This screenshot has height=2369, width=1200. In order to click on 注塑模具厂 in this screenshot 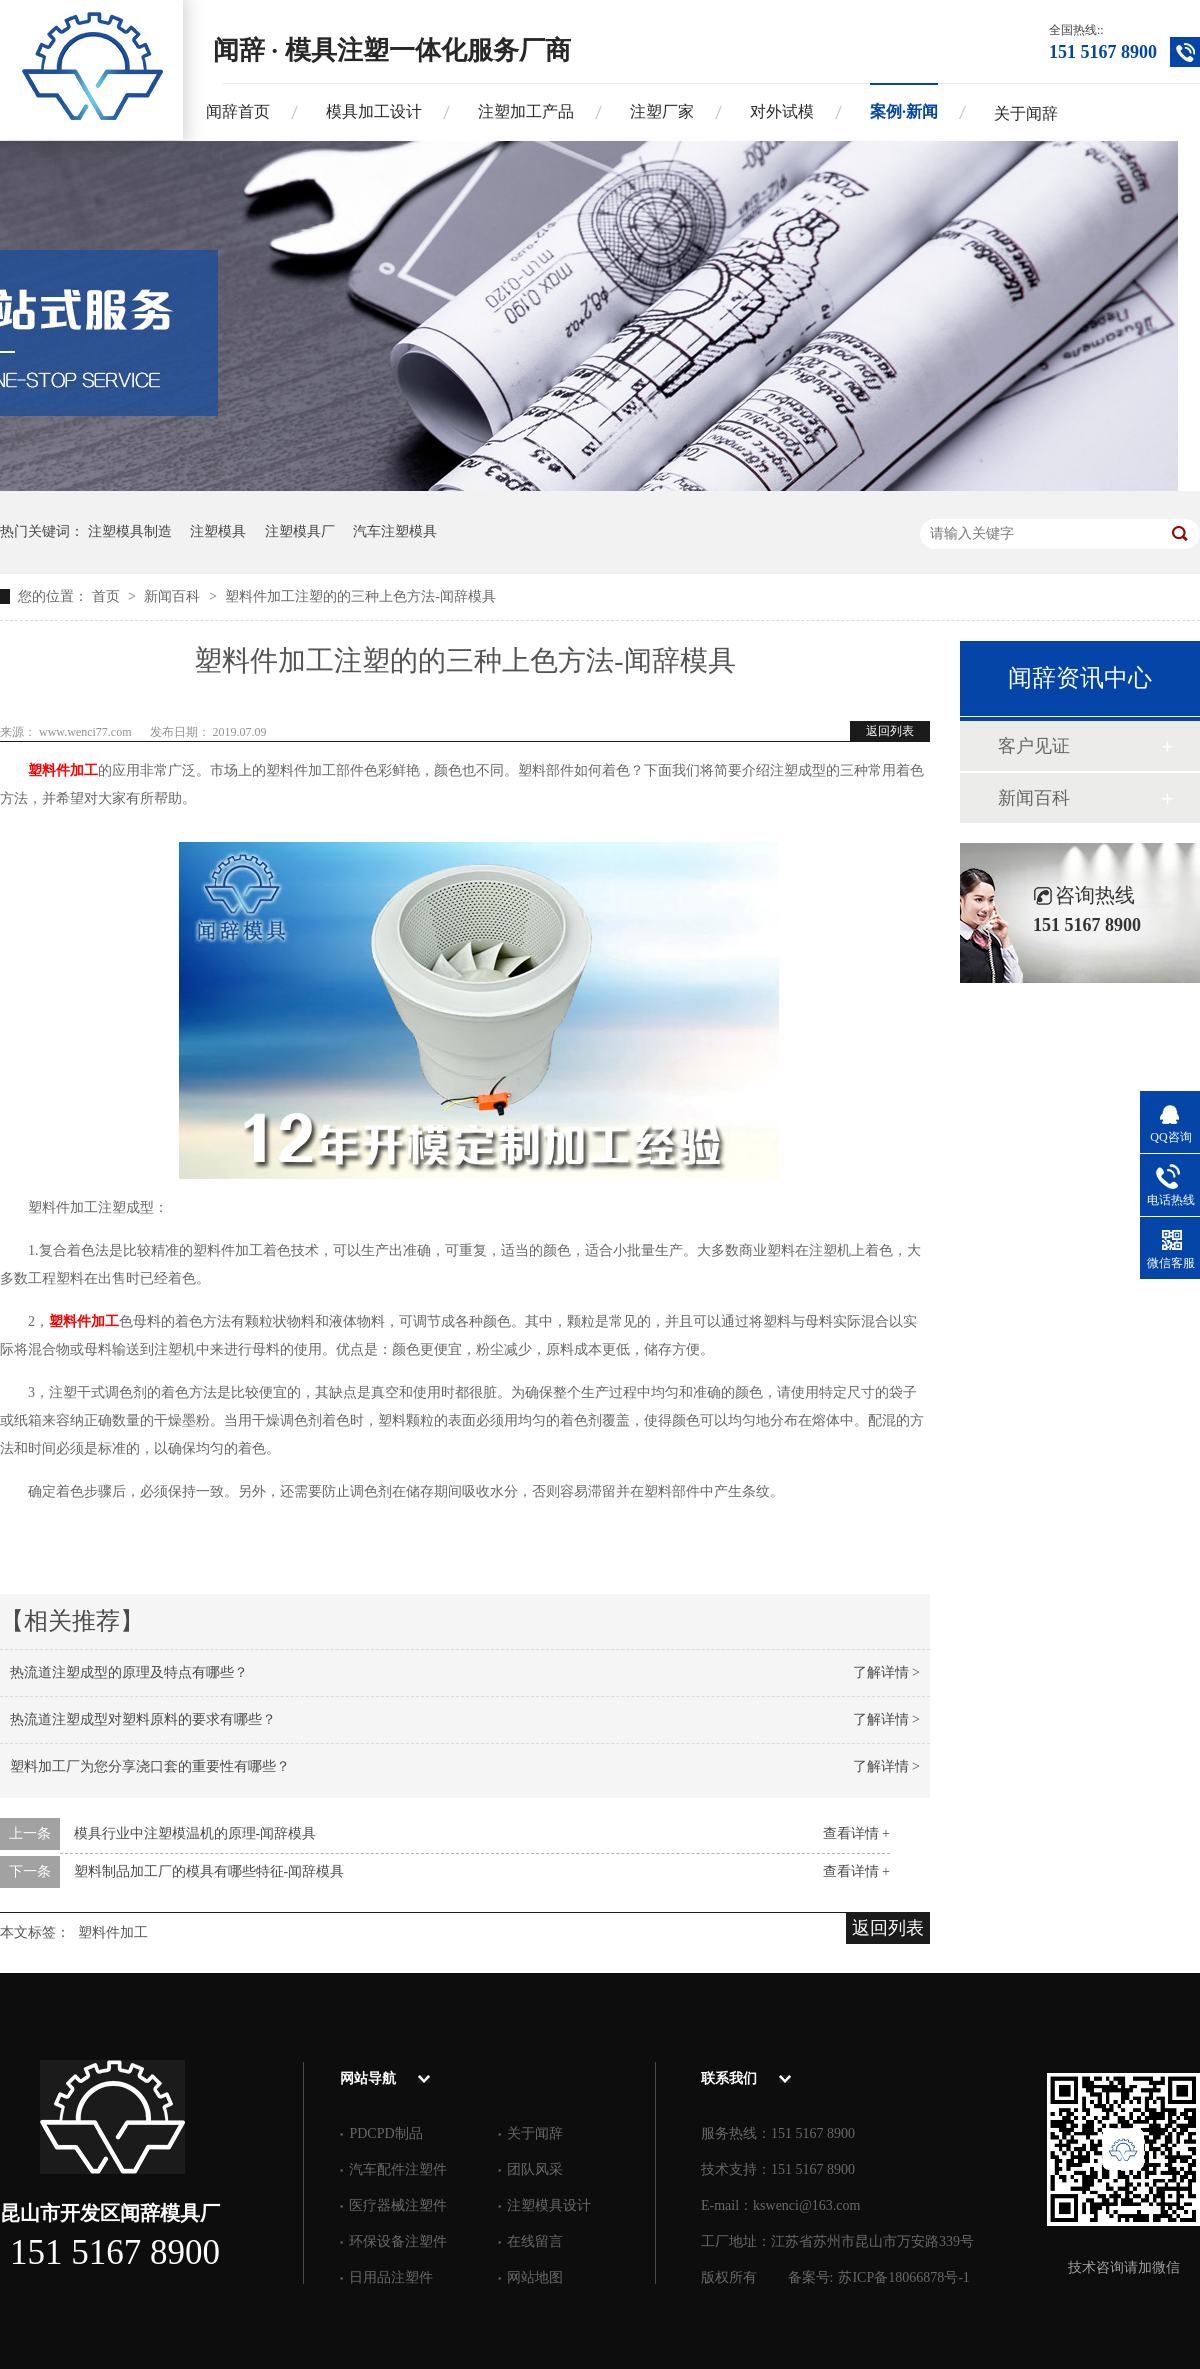, I will do `click(300, 531)`.